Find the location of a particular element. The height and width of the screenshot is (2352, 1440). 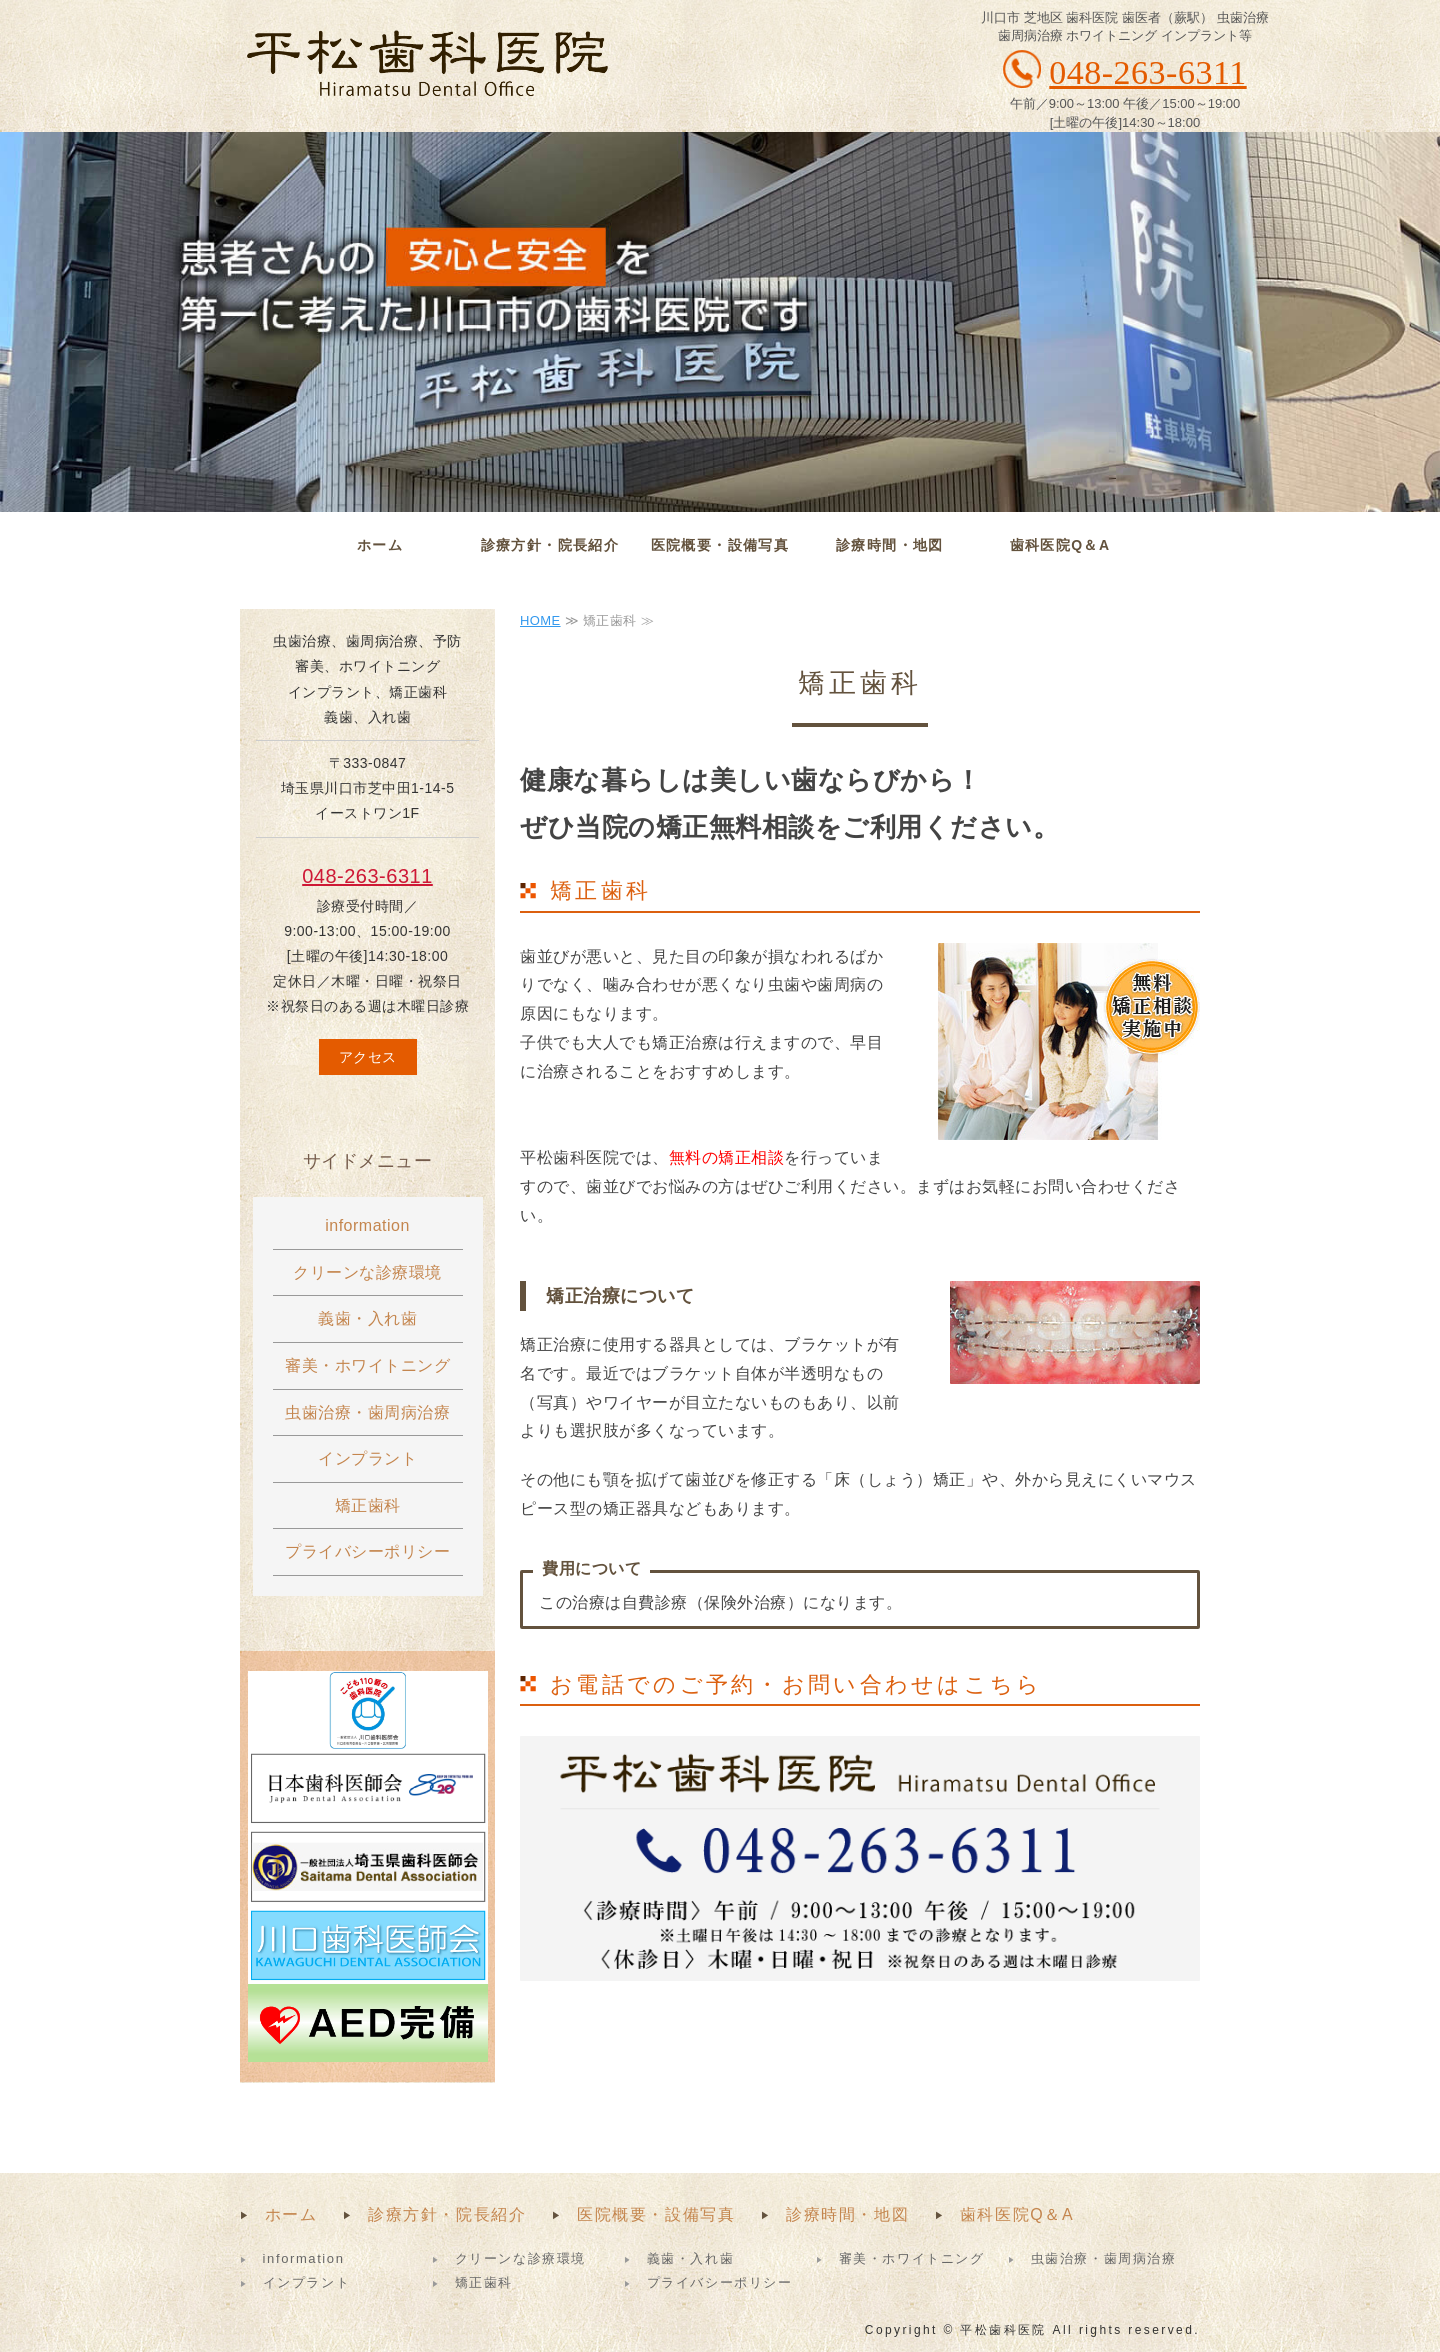

ホーム is located at coordinates (380, 545).